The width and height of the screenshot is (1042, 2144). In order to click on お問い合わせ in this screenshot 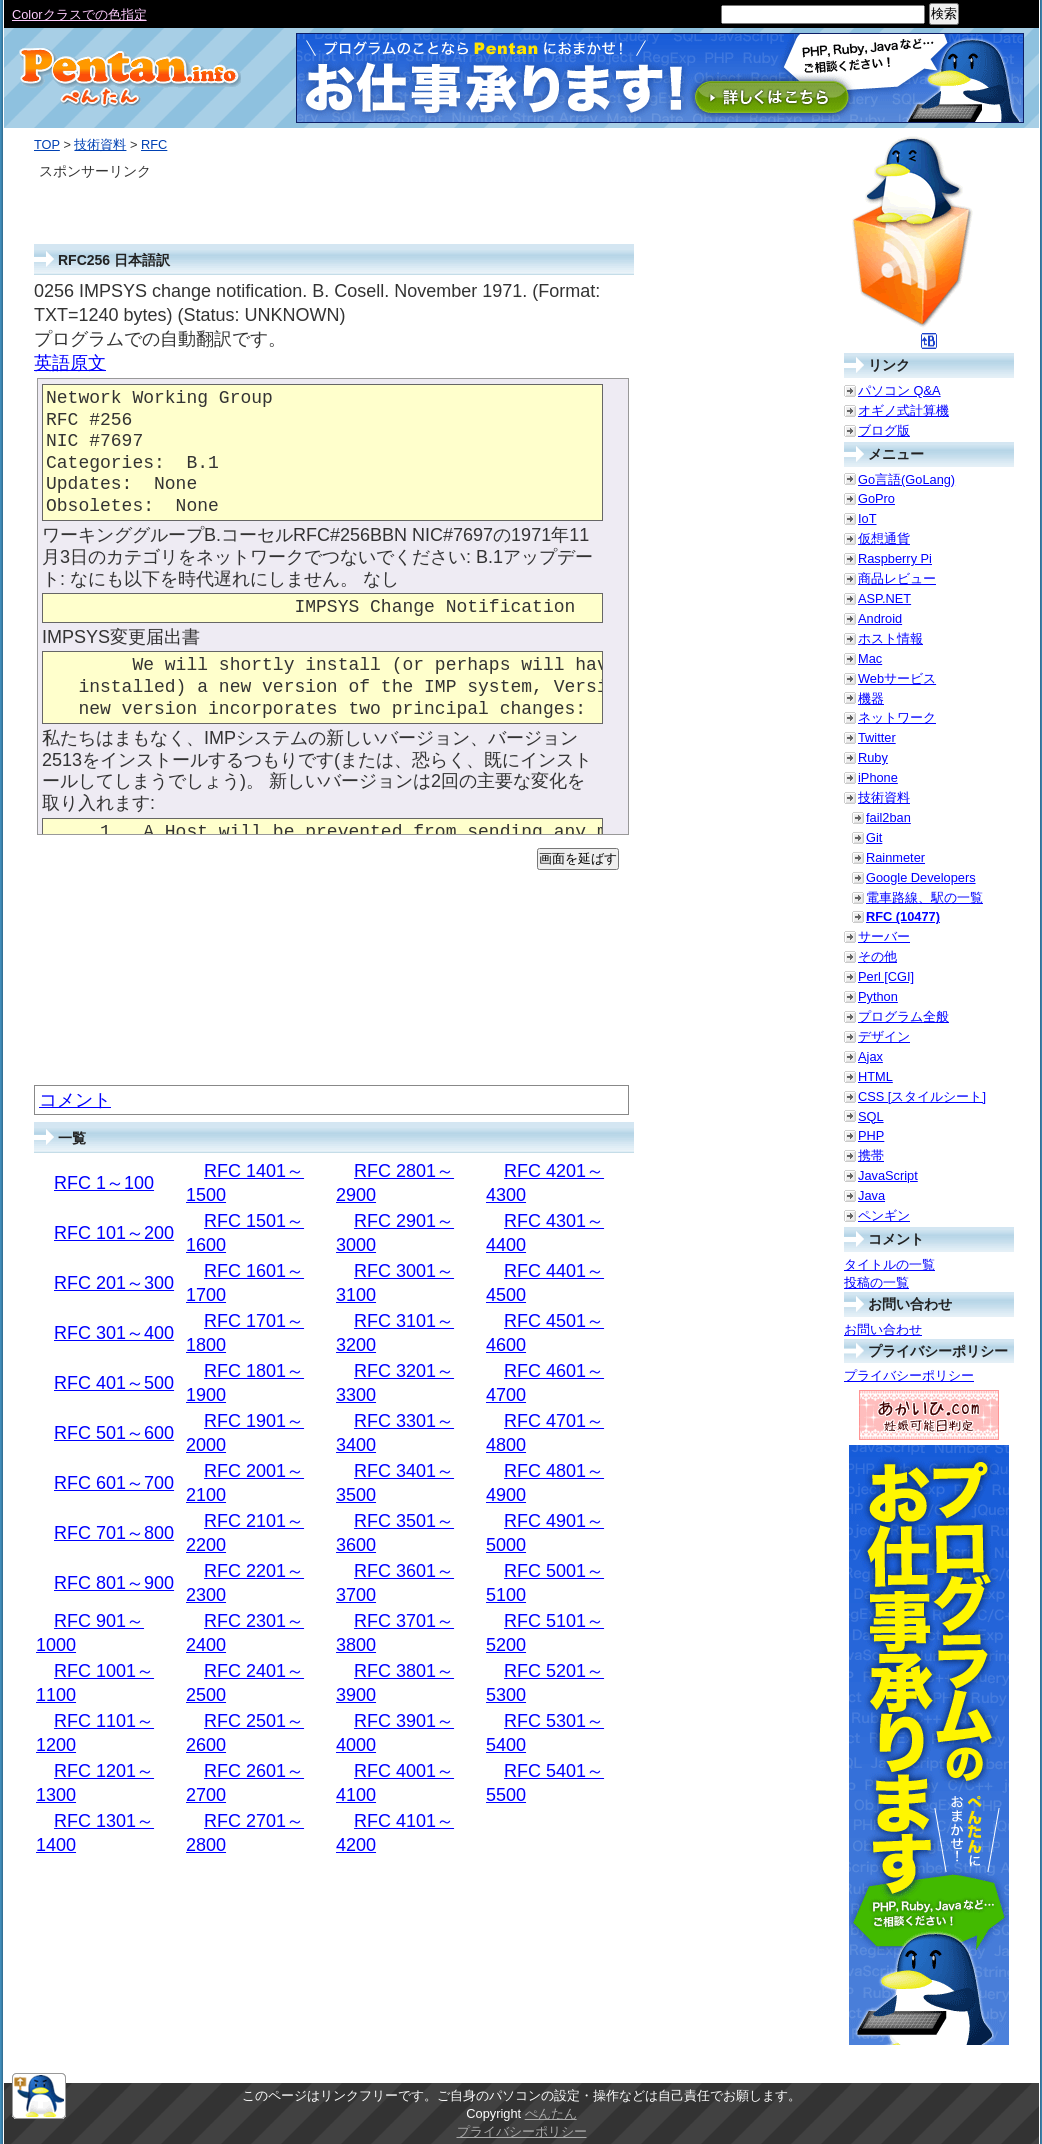, I will do `click(883, 1329)`.